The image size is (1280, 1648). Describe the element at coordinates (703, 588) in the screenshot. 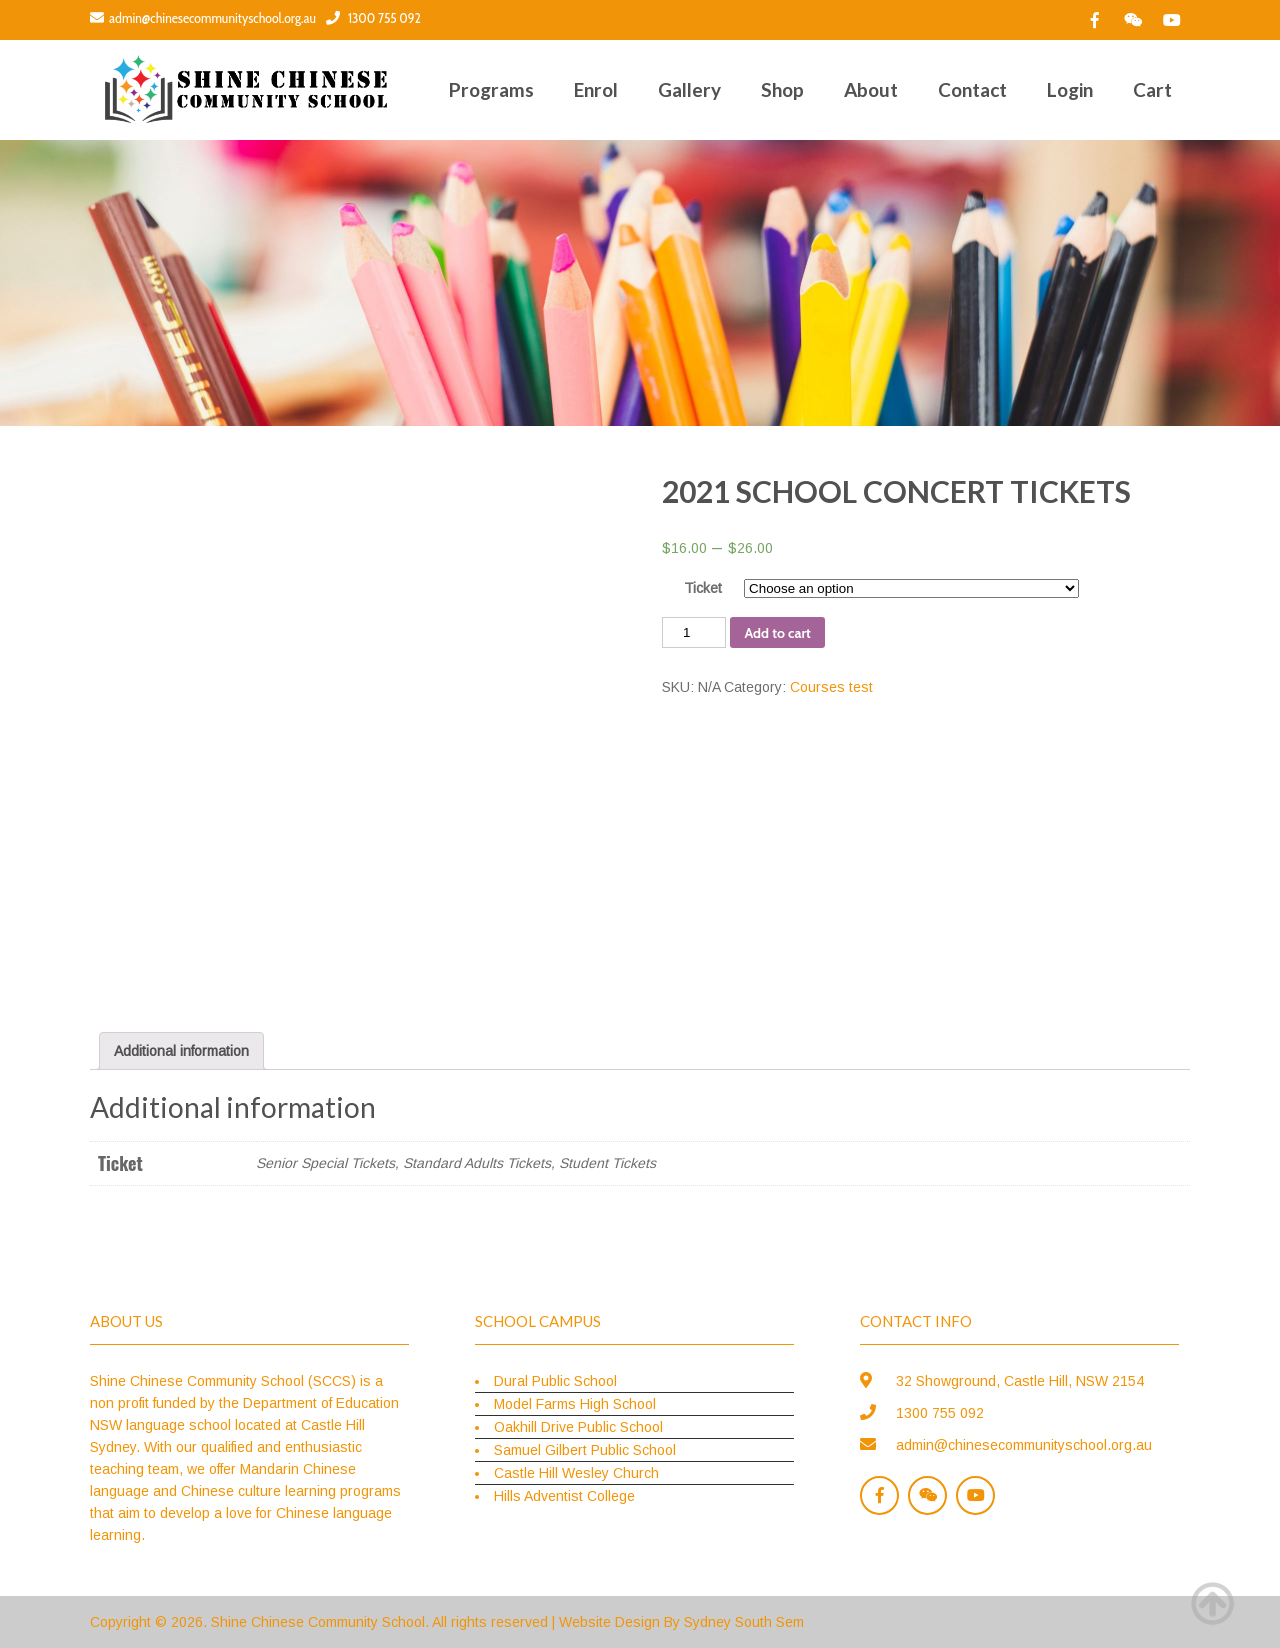

I see `Ticket` at that location.